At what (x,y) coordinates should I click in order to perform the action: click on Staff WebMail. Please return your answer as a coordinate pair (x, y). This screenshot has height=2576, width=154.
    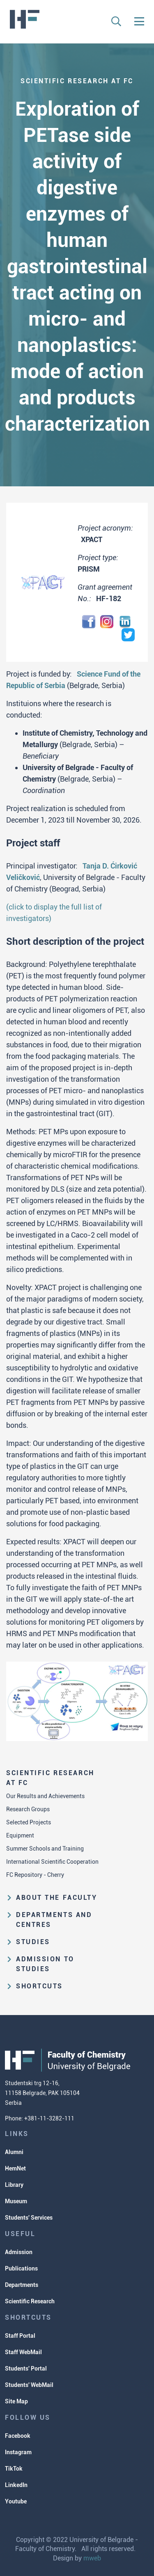
    Looking at the image, I should click on (23, 2352).